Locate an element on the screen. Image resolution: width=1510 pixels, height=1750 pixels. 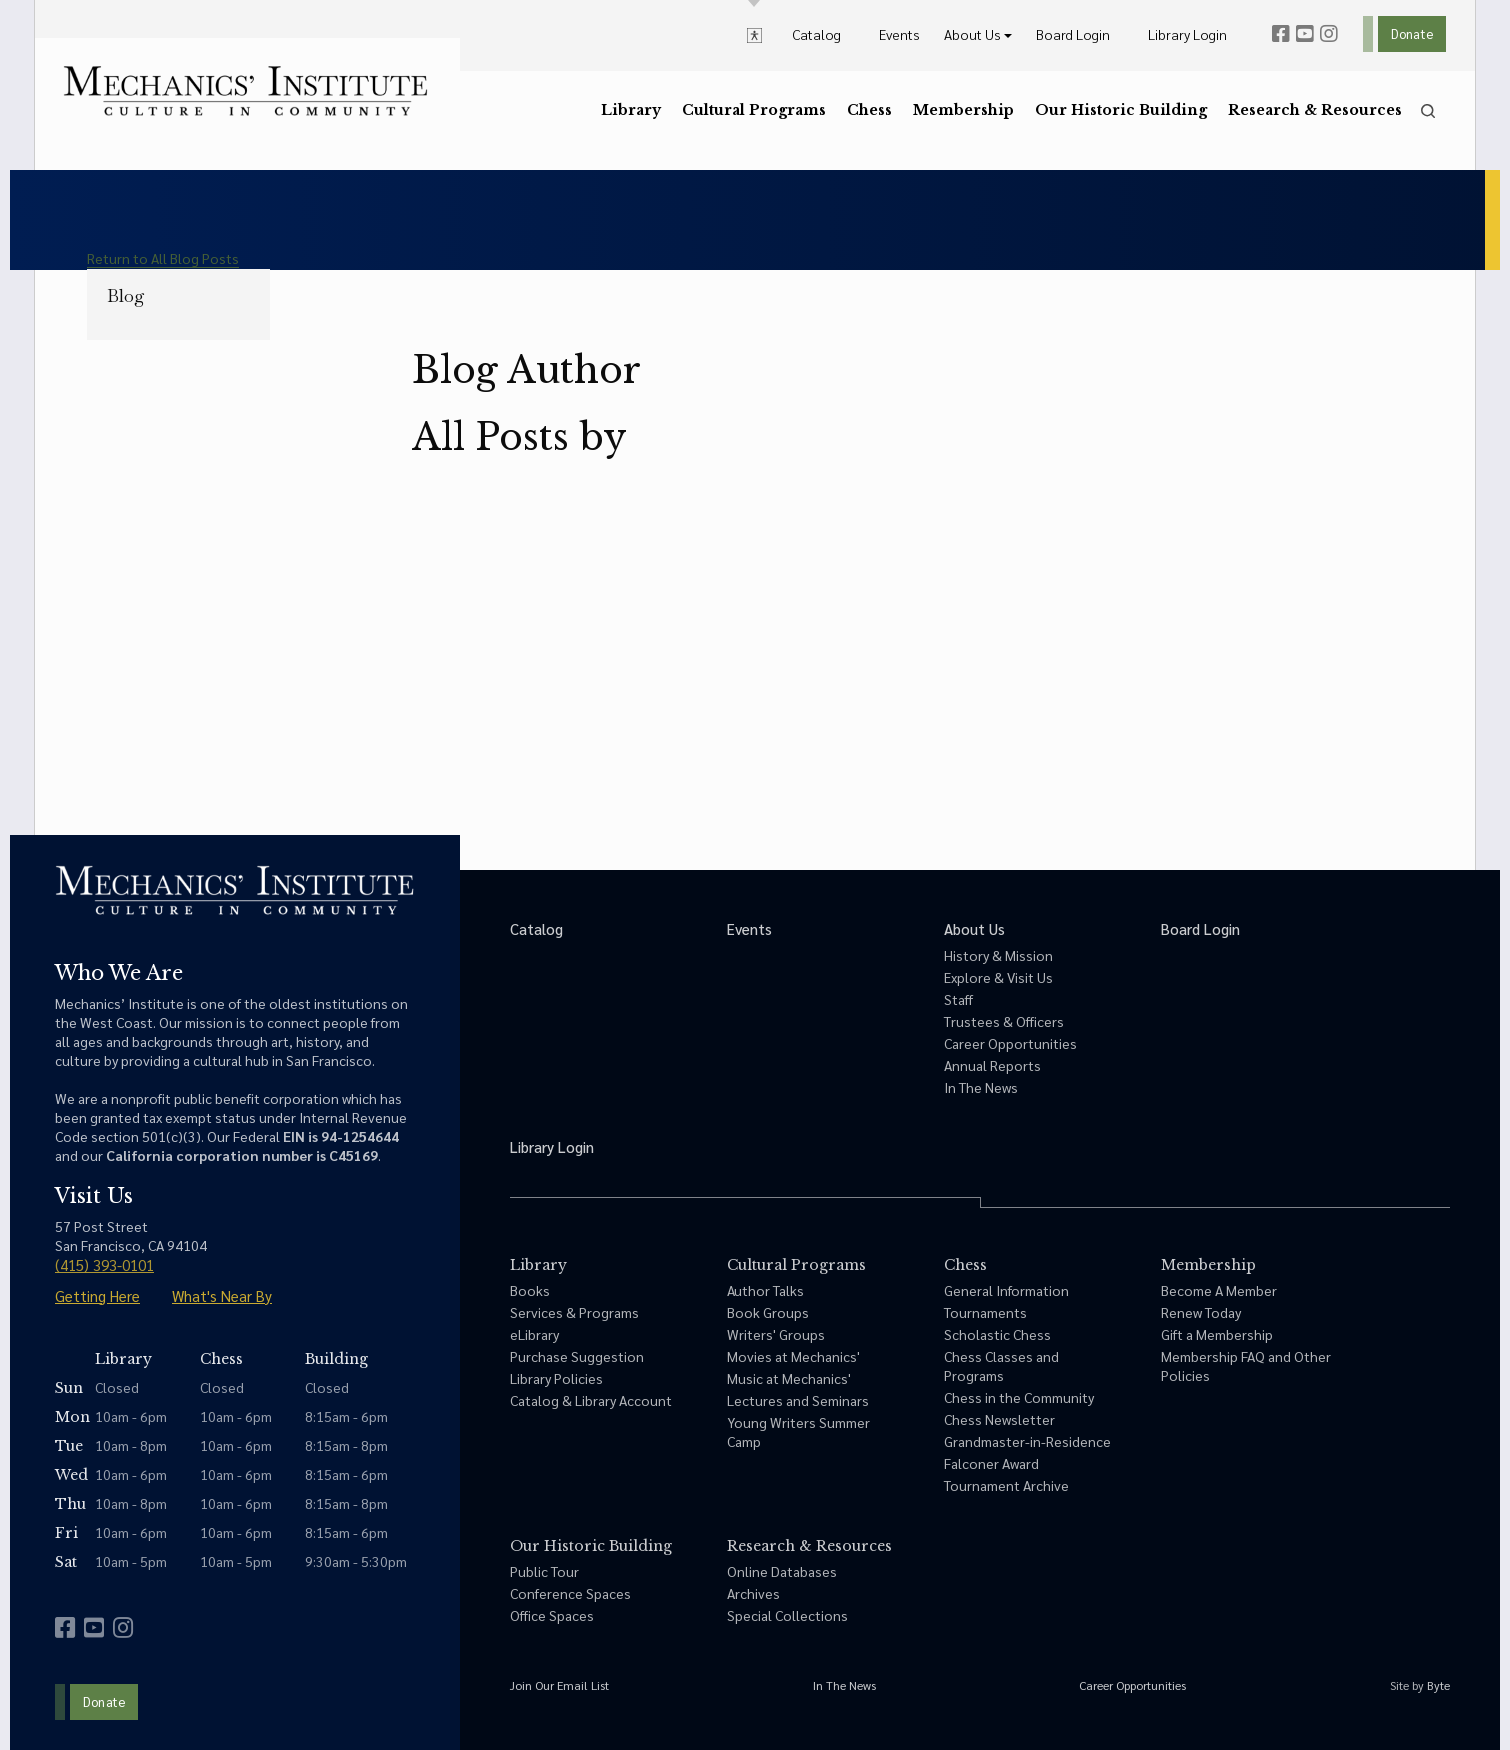
eLibrary is located at coordinates (534, 1334).